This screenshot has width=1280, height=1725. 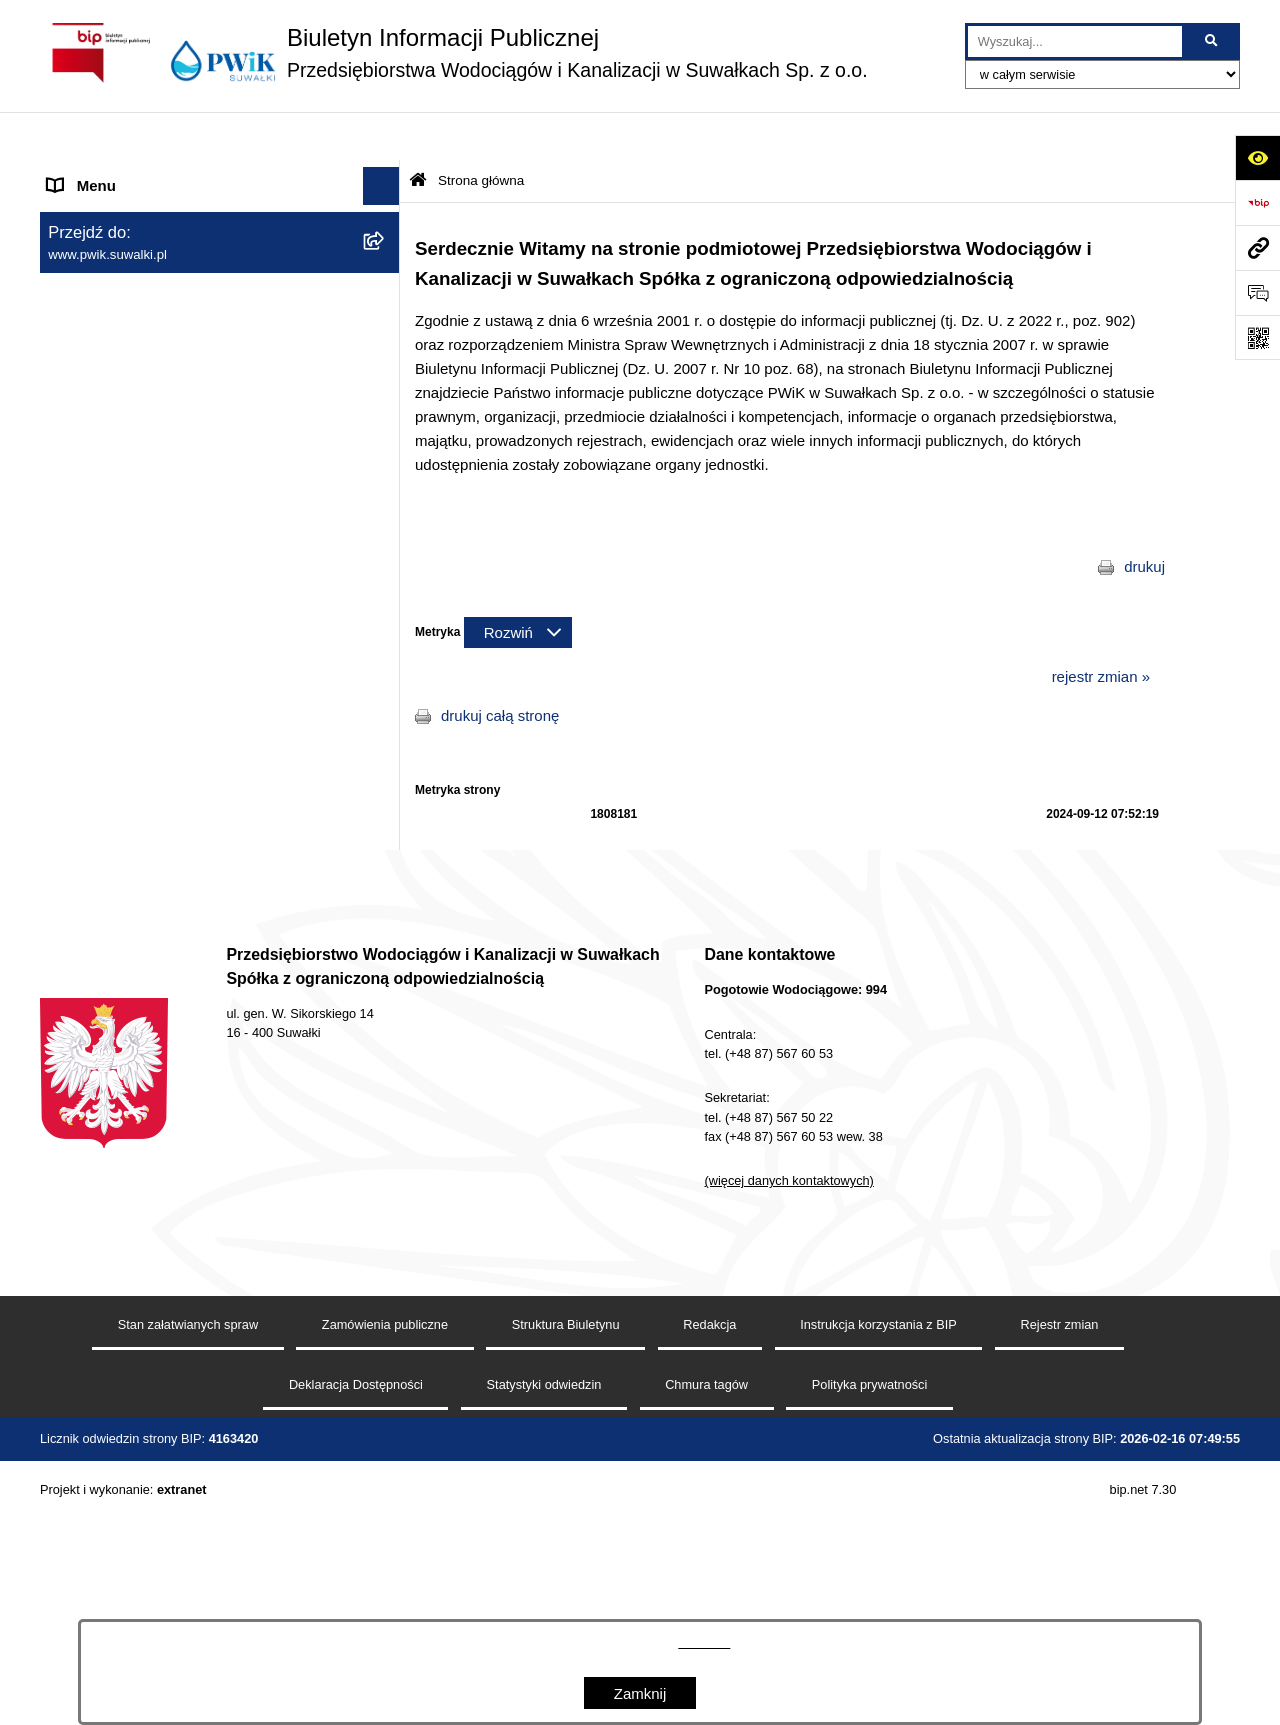 I want to click on [Przejdź do strony: www.pwik.suwalki.pl], so click(x=1257, y=247).